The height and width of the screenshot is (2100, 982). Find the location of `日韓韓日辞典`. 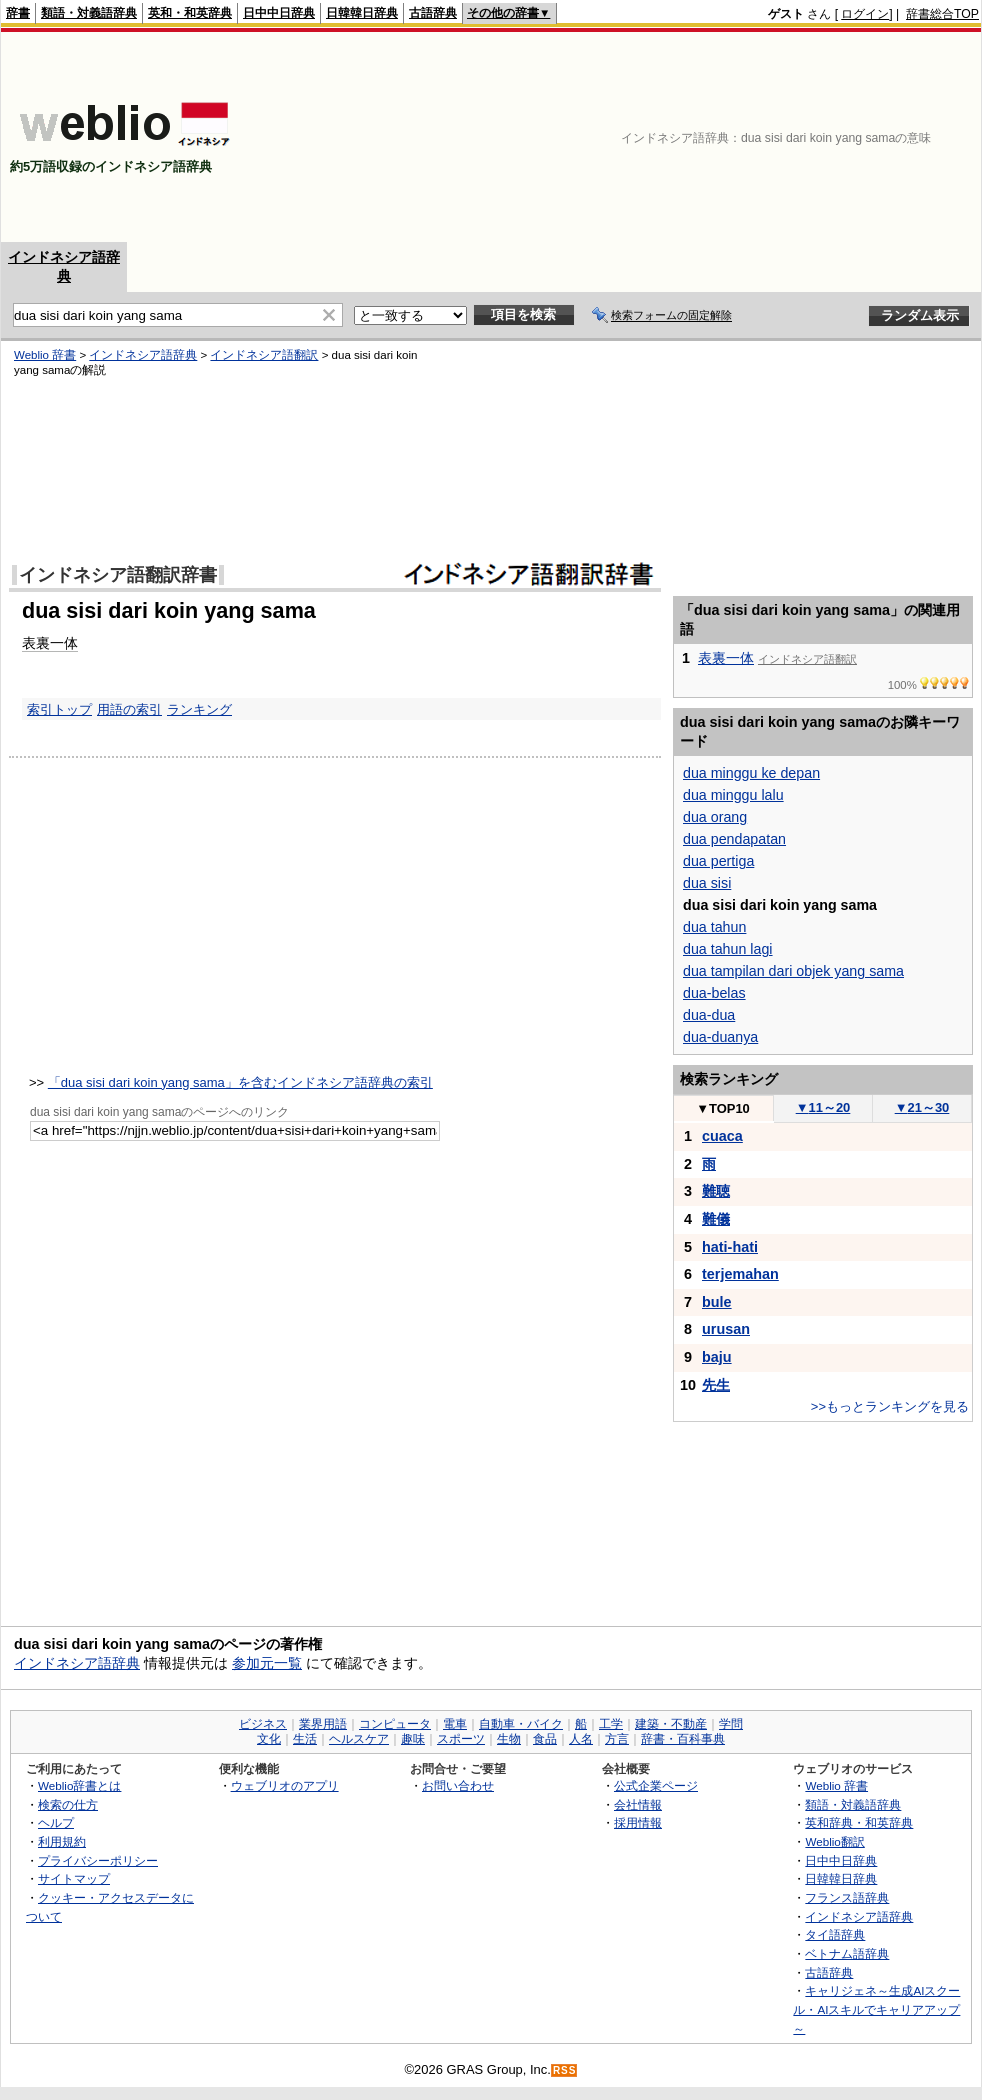

日韓韓日辞典 is located at coordinates (362, 13).